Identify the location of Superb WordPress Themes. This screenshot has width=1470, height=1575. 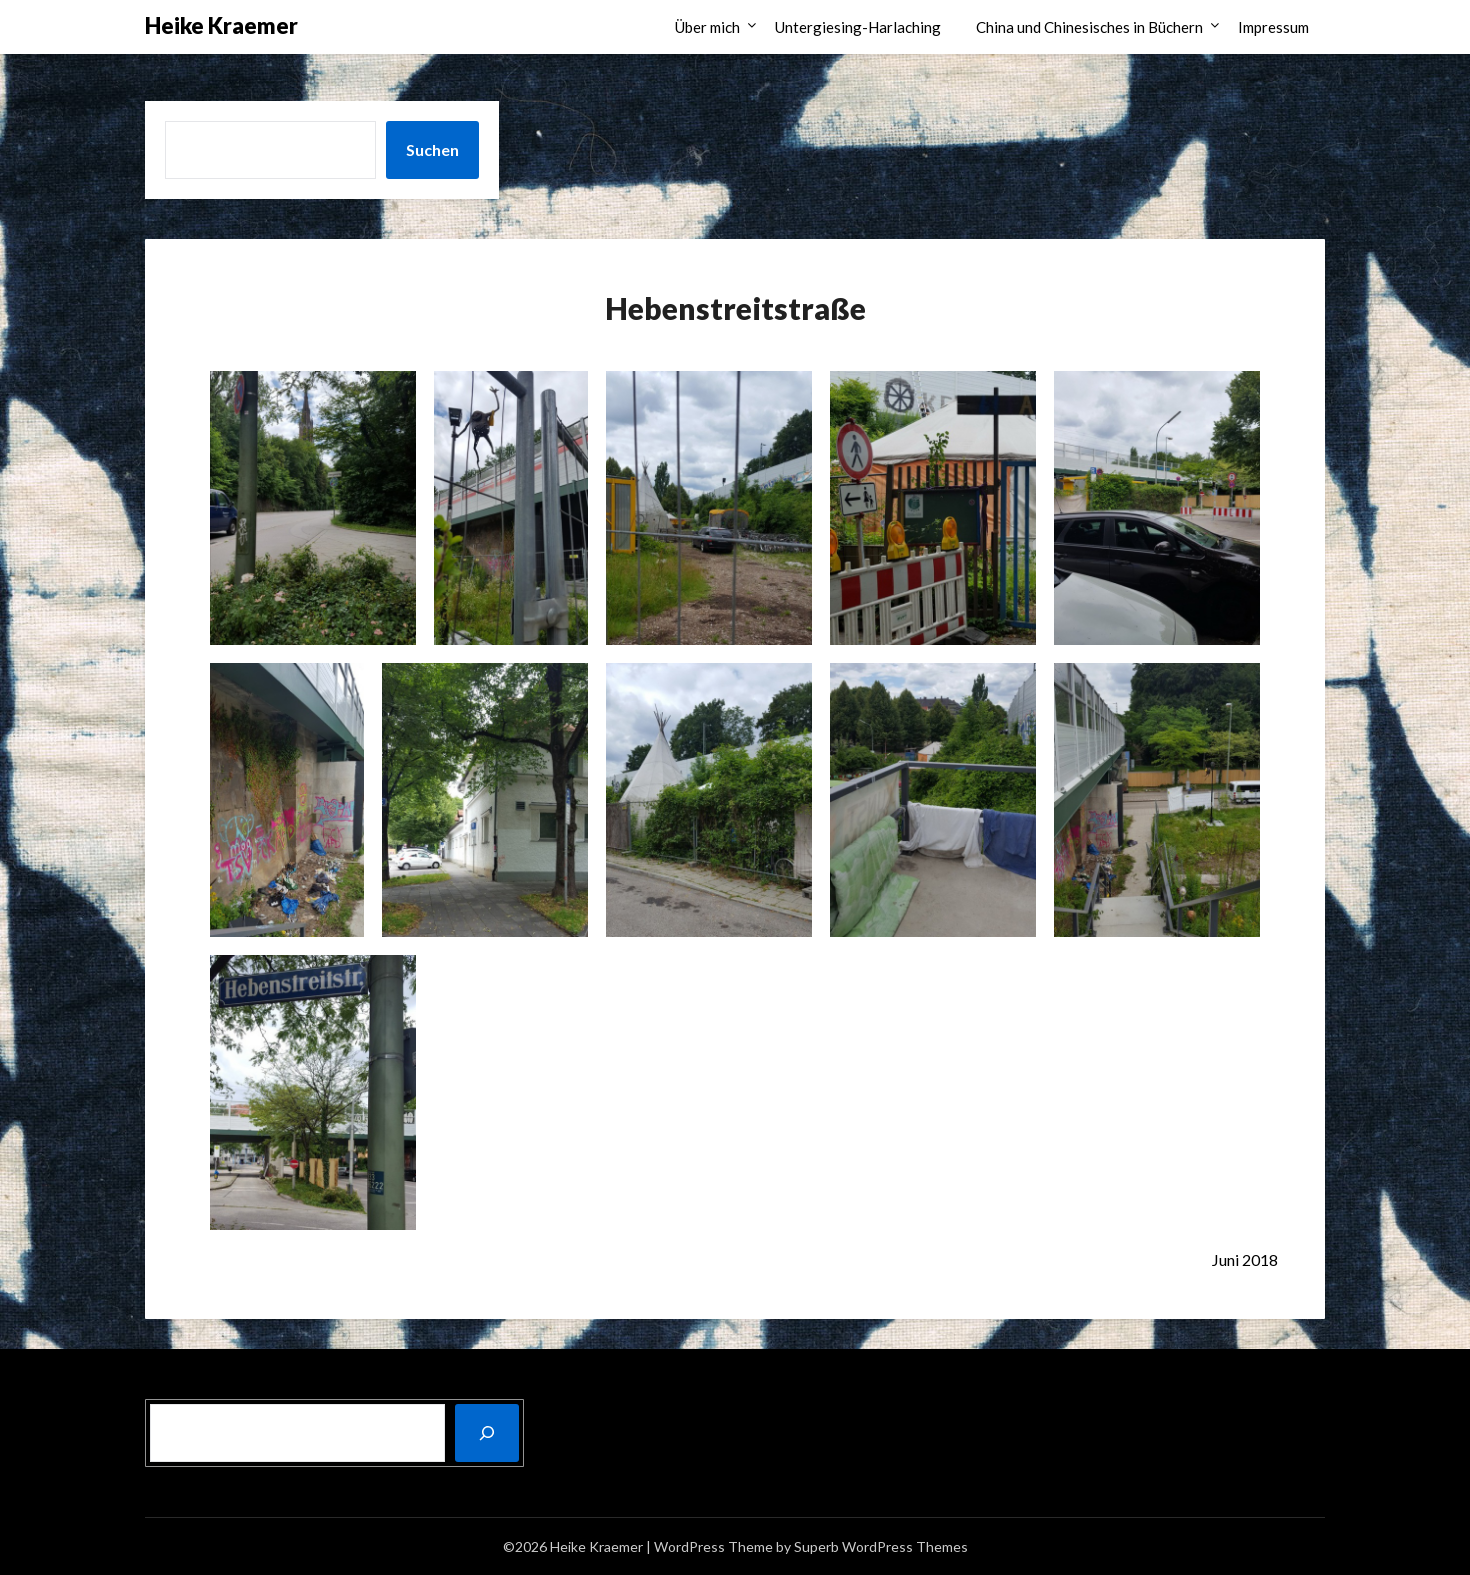
(881, 1546).